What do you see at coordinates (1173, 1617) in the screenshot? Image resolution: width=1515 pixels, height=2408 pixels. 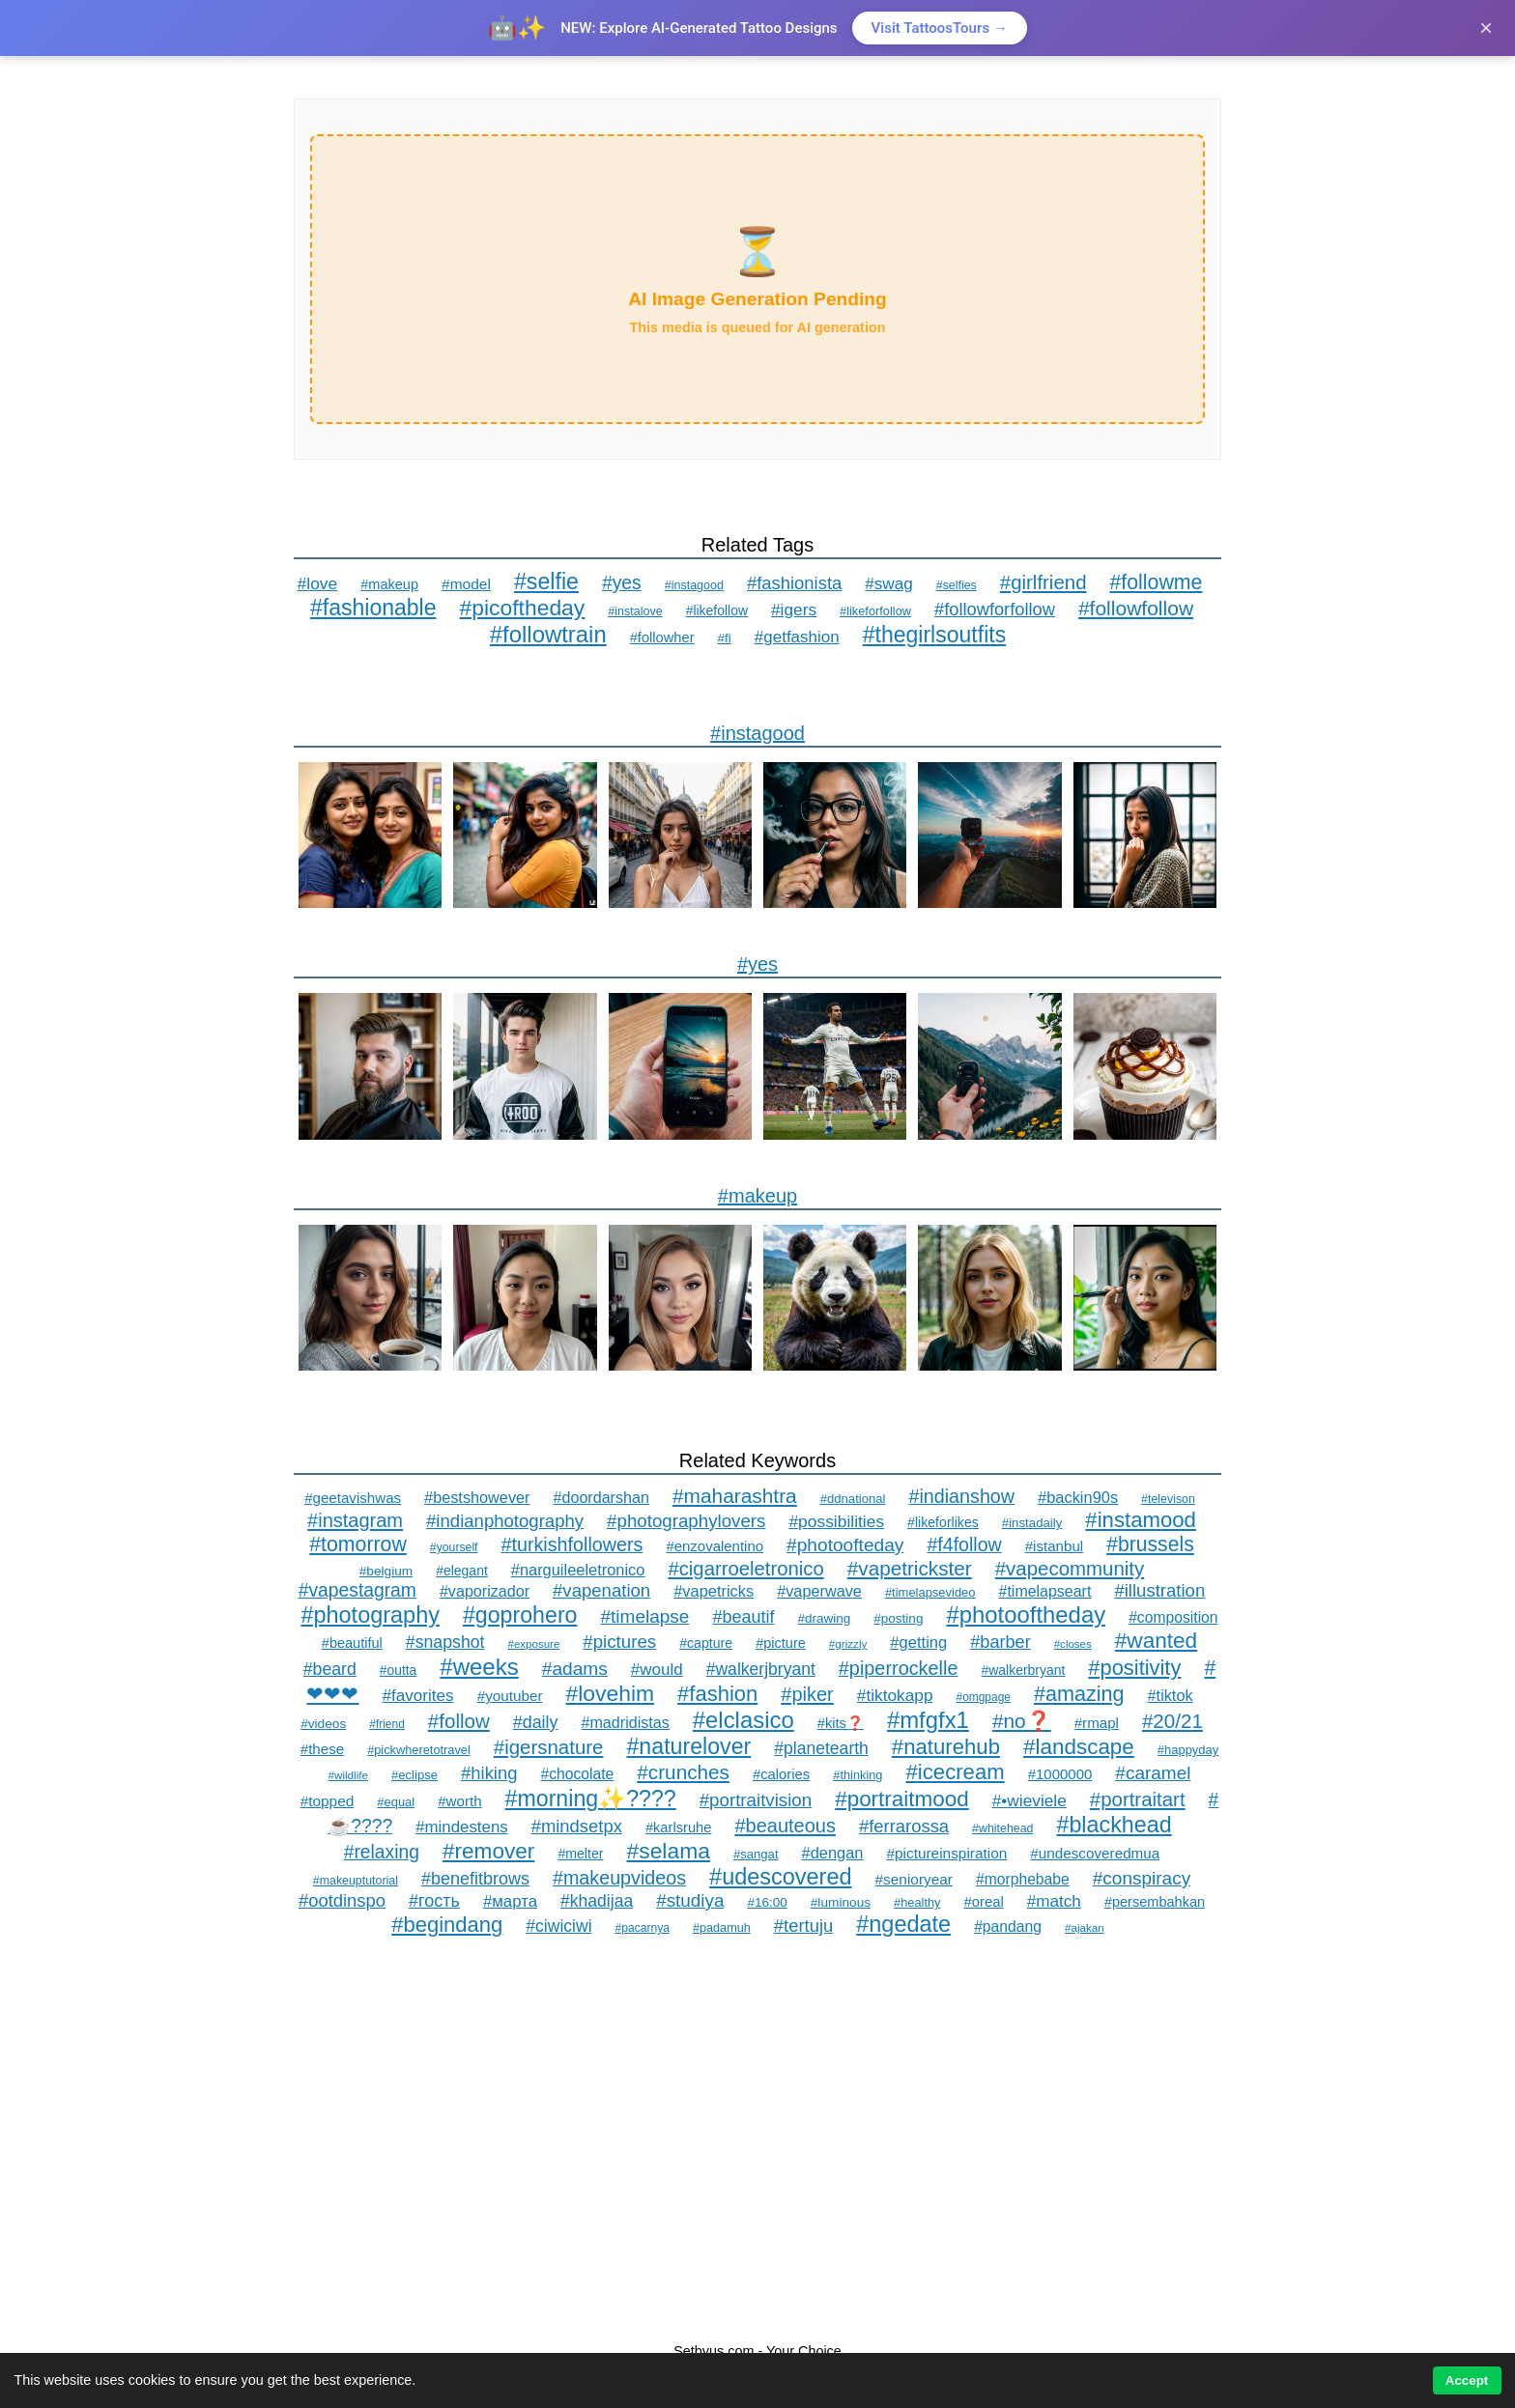 I see `#composition` at bounding box center [1173, 1617].